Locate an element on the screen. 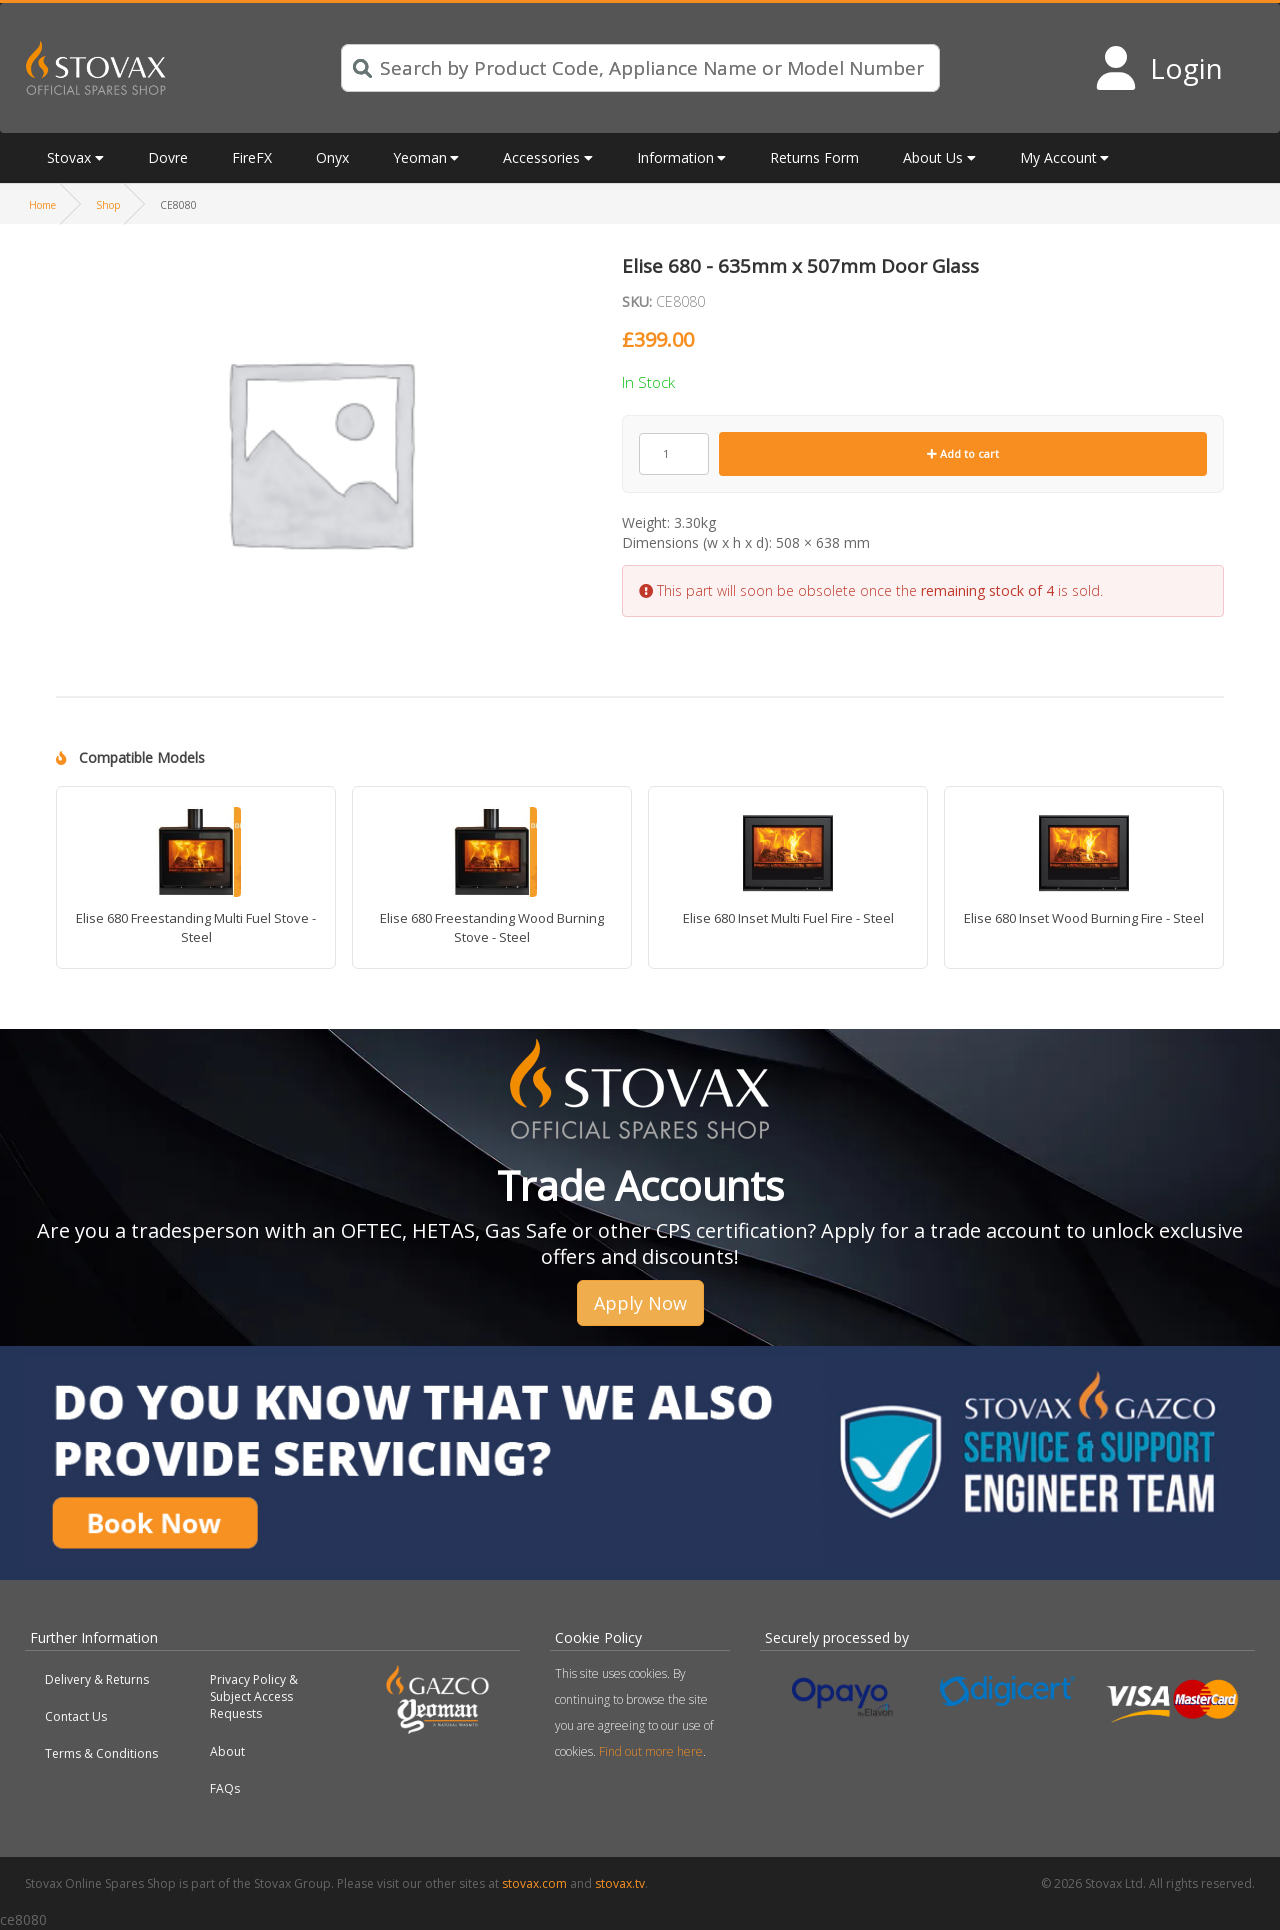 The width and height of the screenshot is (1280, 1930). Find out more here is located at coordinates (651, 1751).